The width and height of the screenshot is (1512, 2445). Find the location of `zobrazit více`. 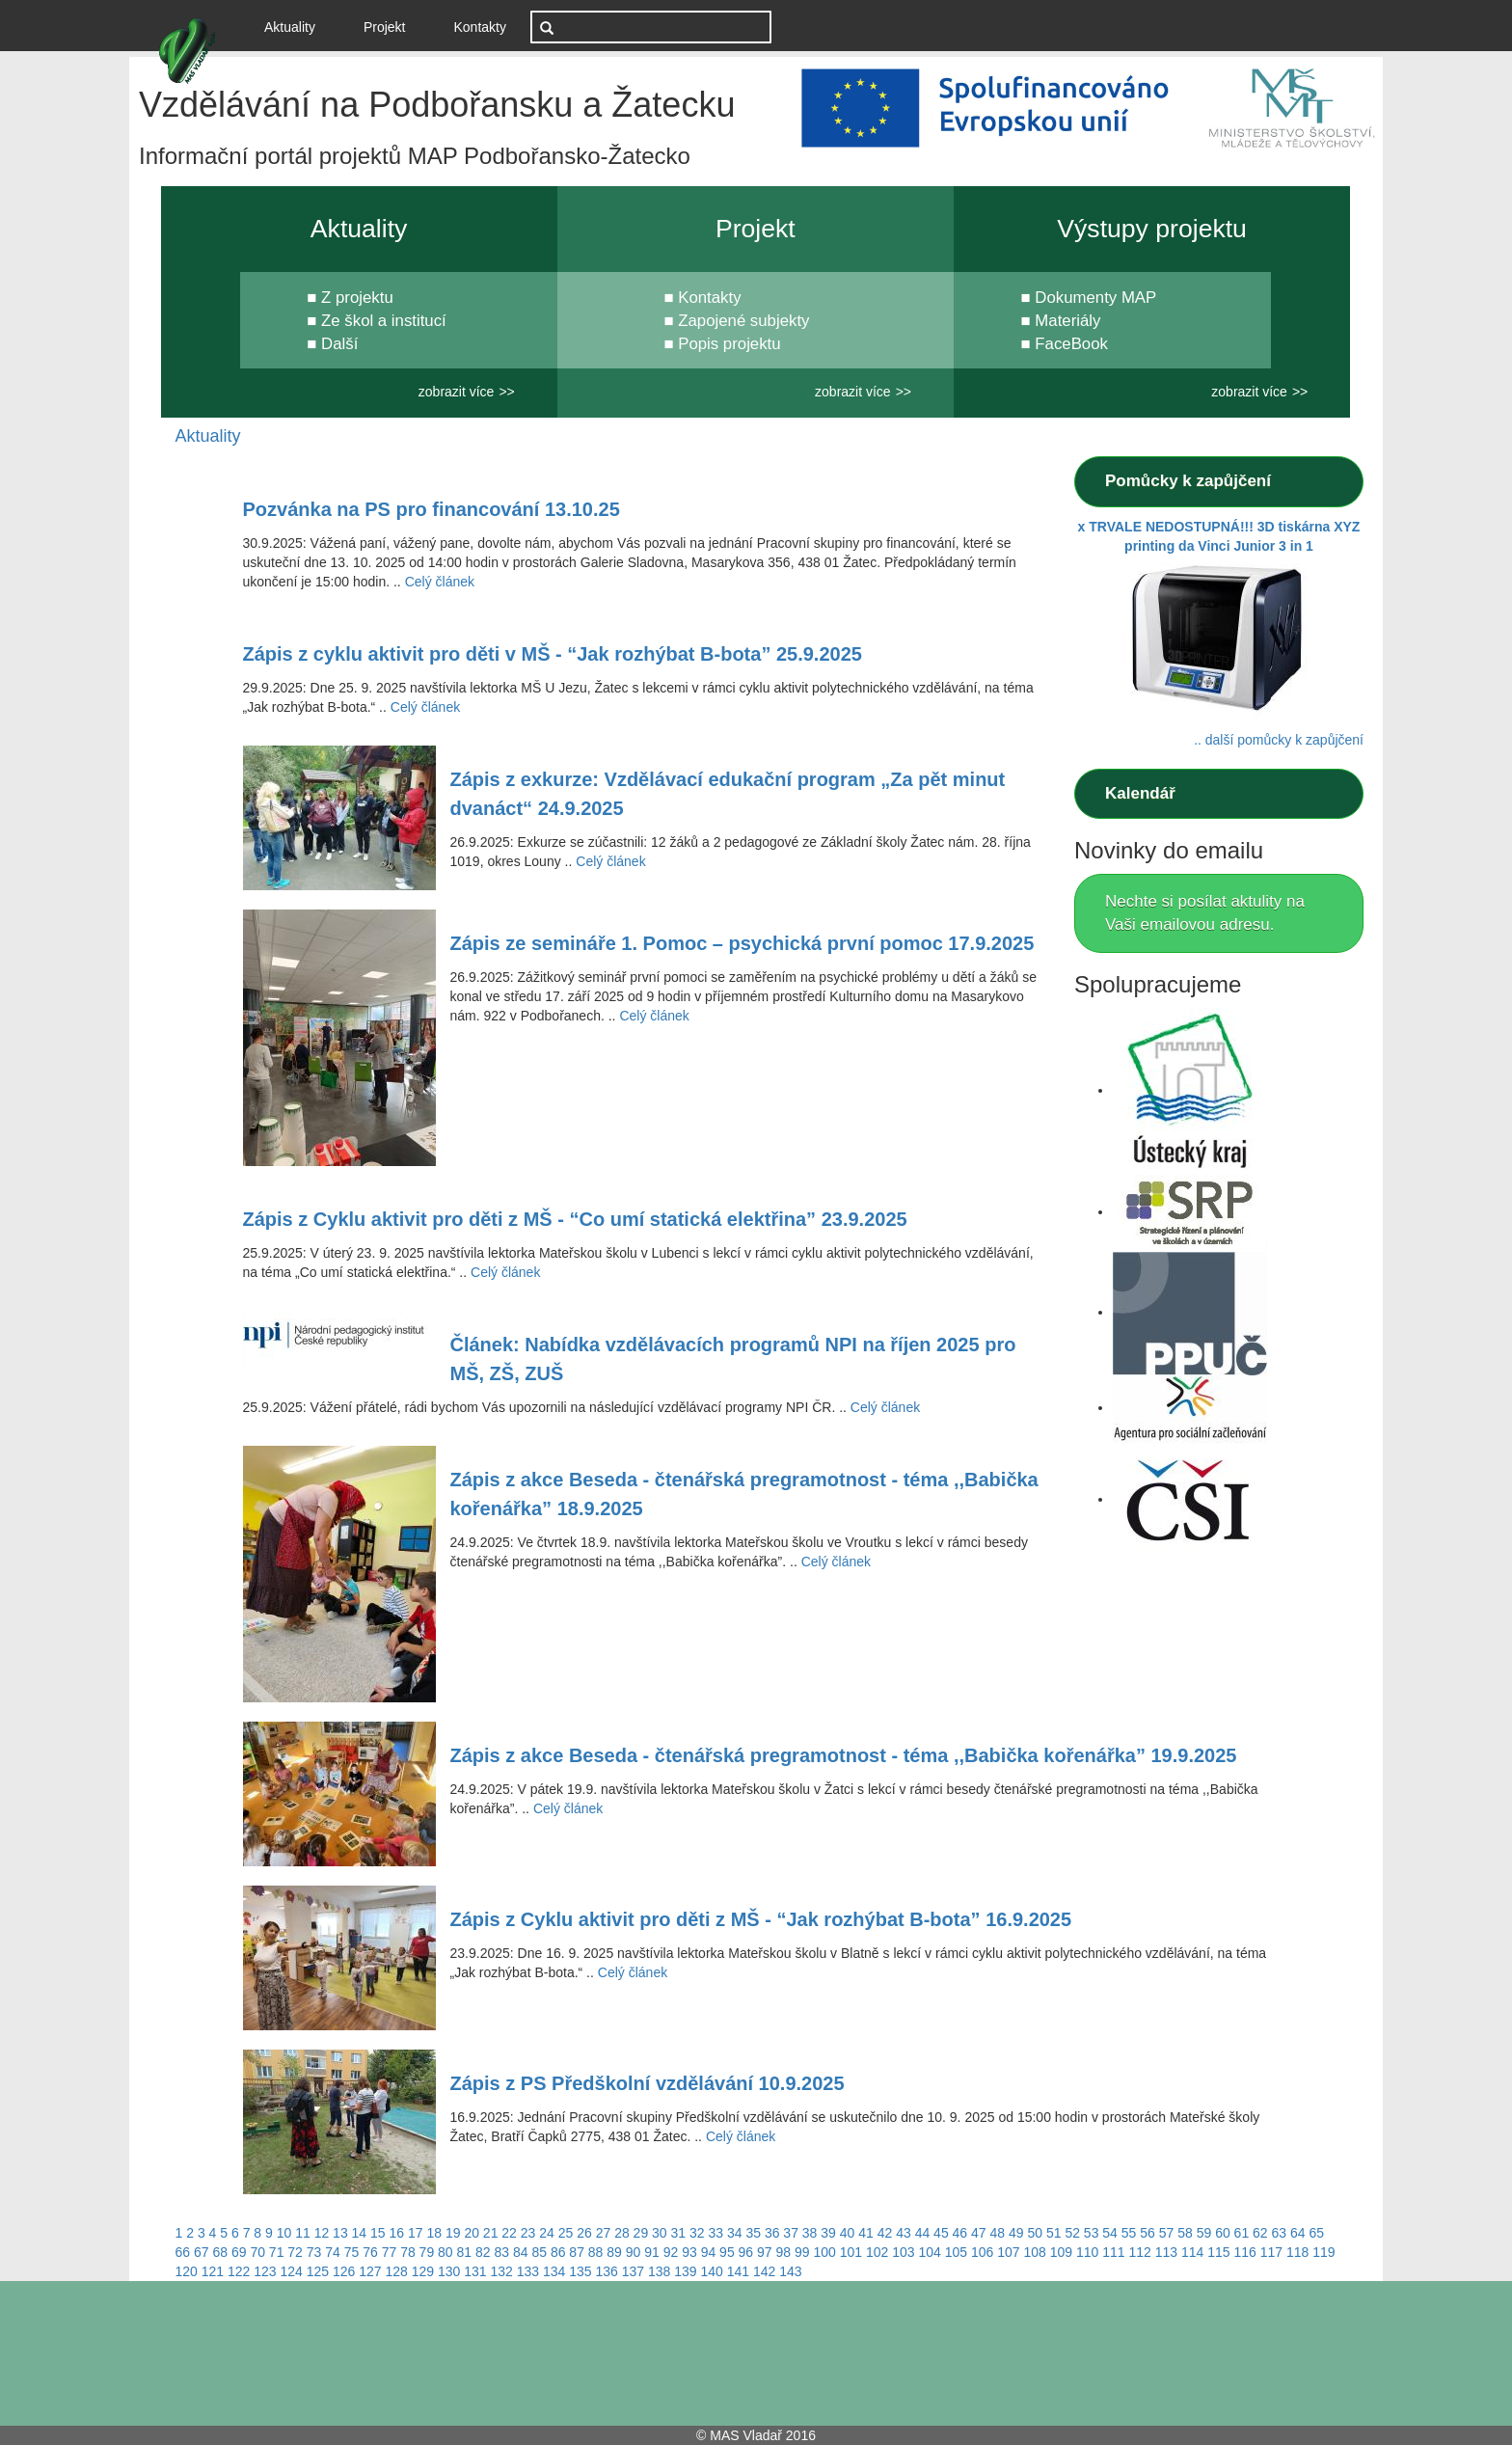

zobrazit více is located at coordinates (456, 391).